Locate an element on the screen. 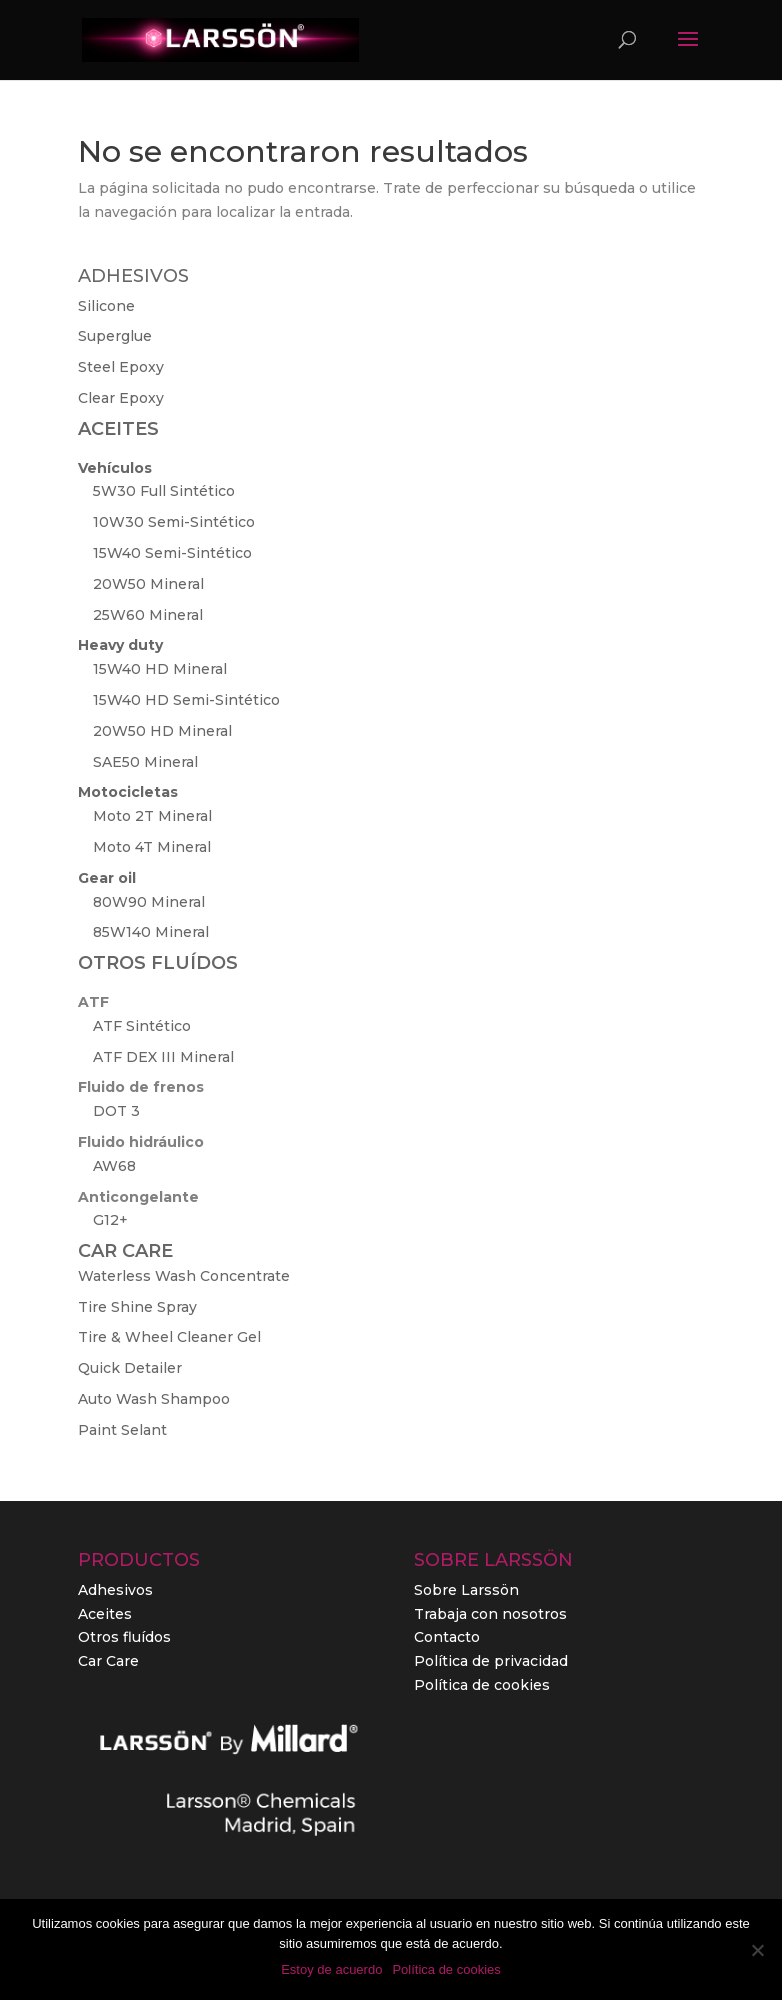 Image resolution: width=782 pixels, height=2000 pixels. Superglue is located at coordinates (115, 336).